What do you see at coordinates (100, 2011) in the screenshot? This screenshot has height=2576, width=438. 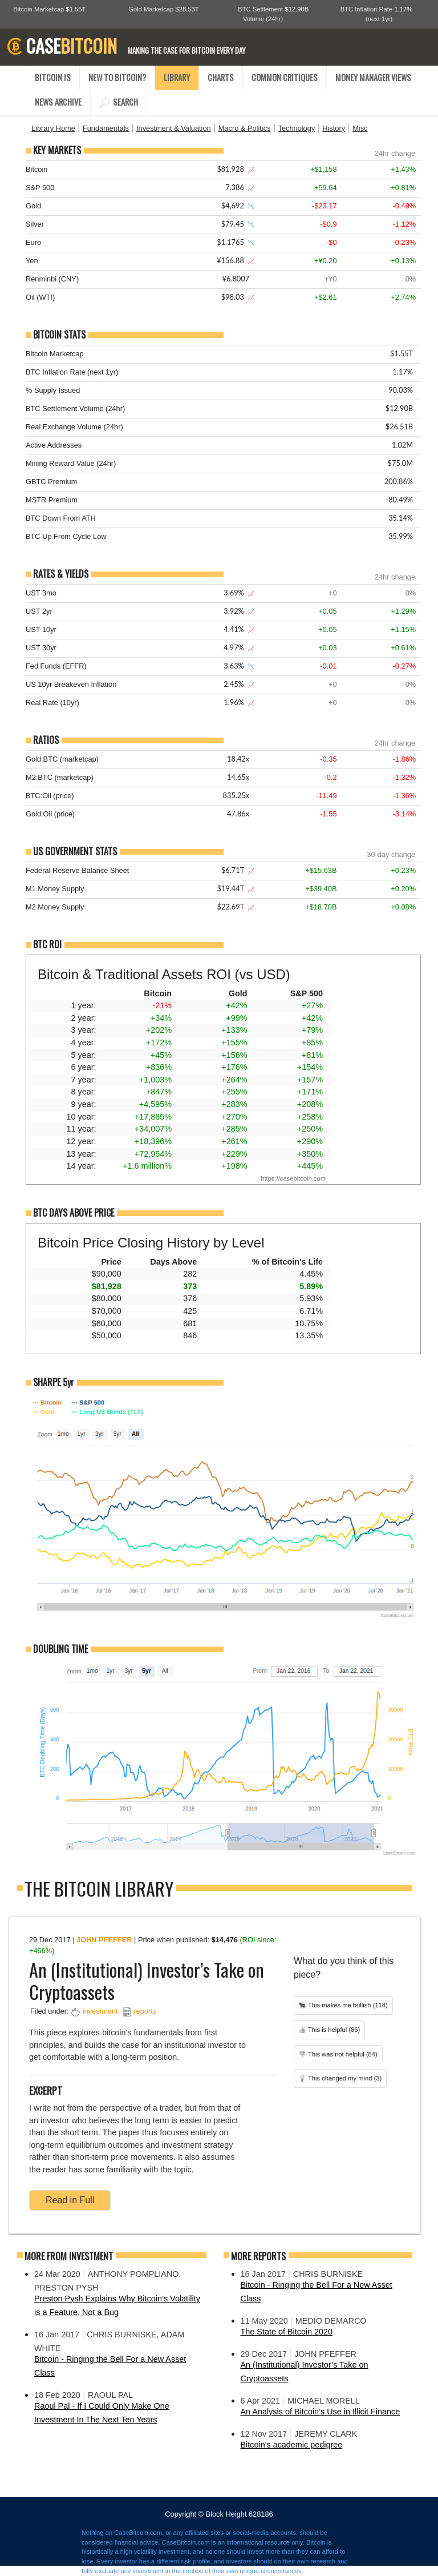 I see `investment` at bounding box center [100, 2011].